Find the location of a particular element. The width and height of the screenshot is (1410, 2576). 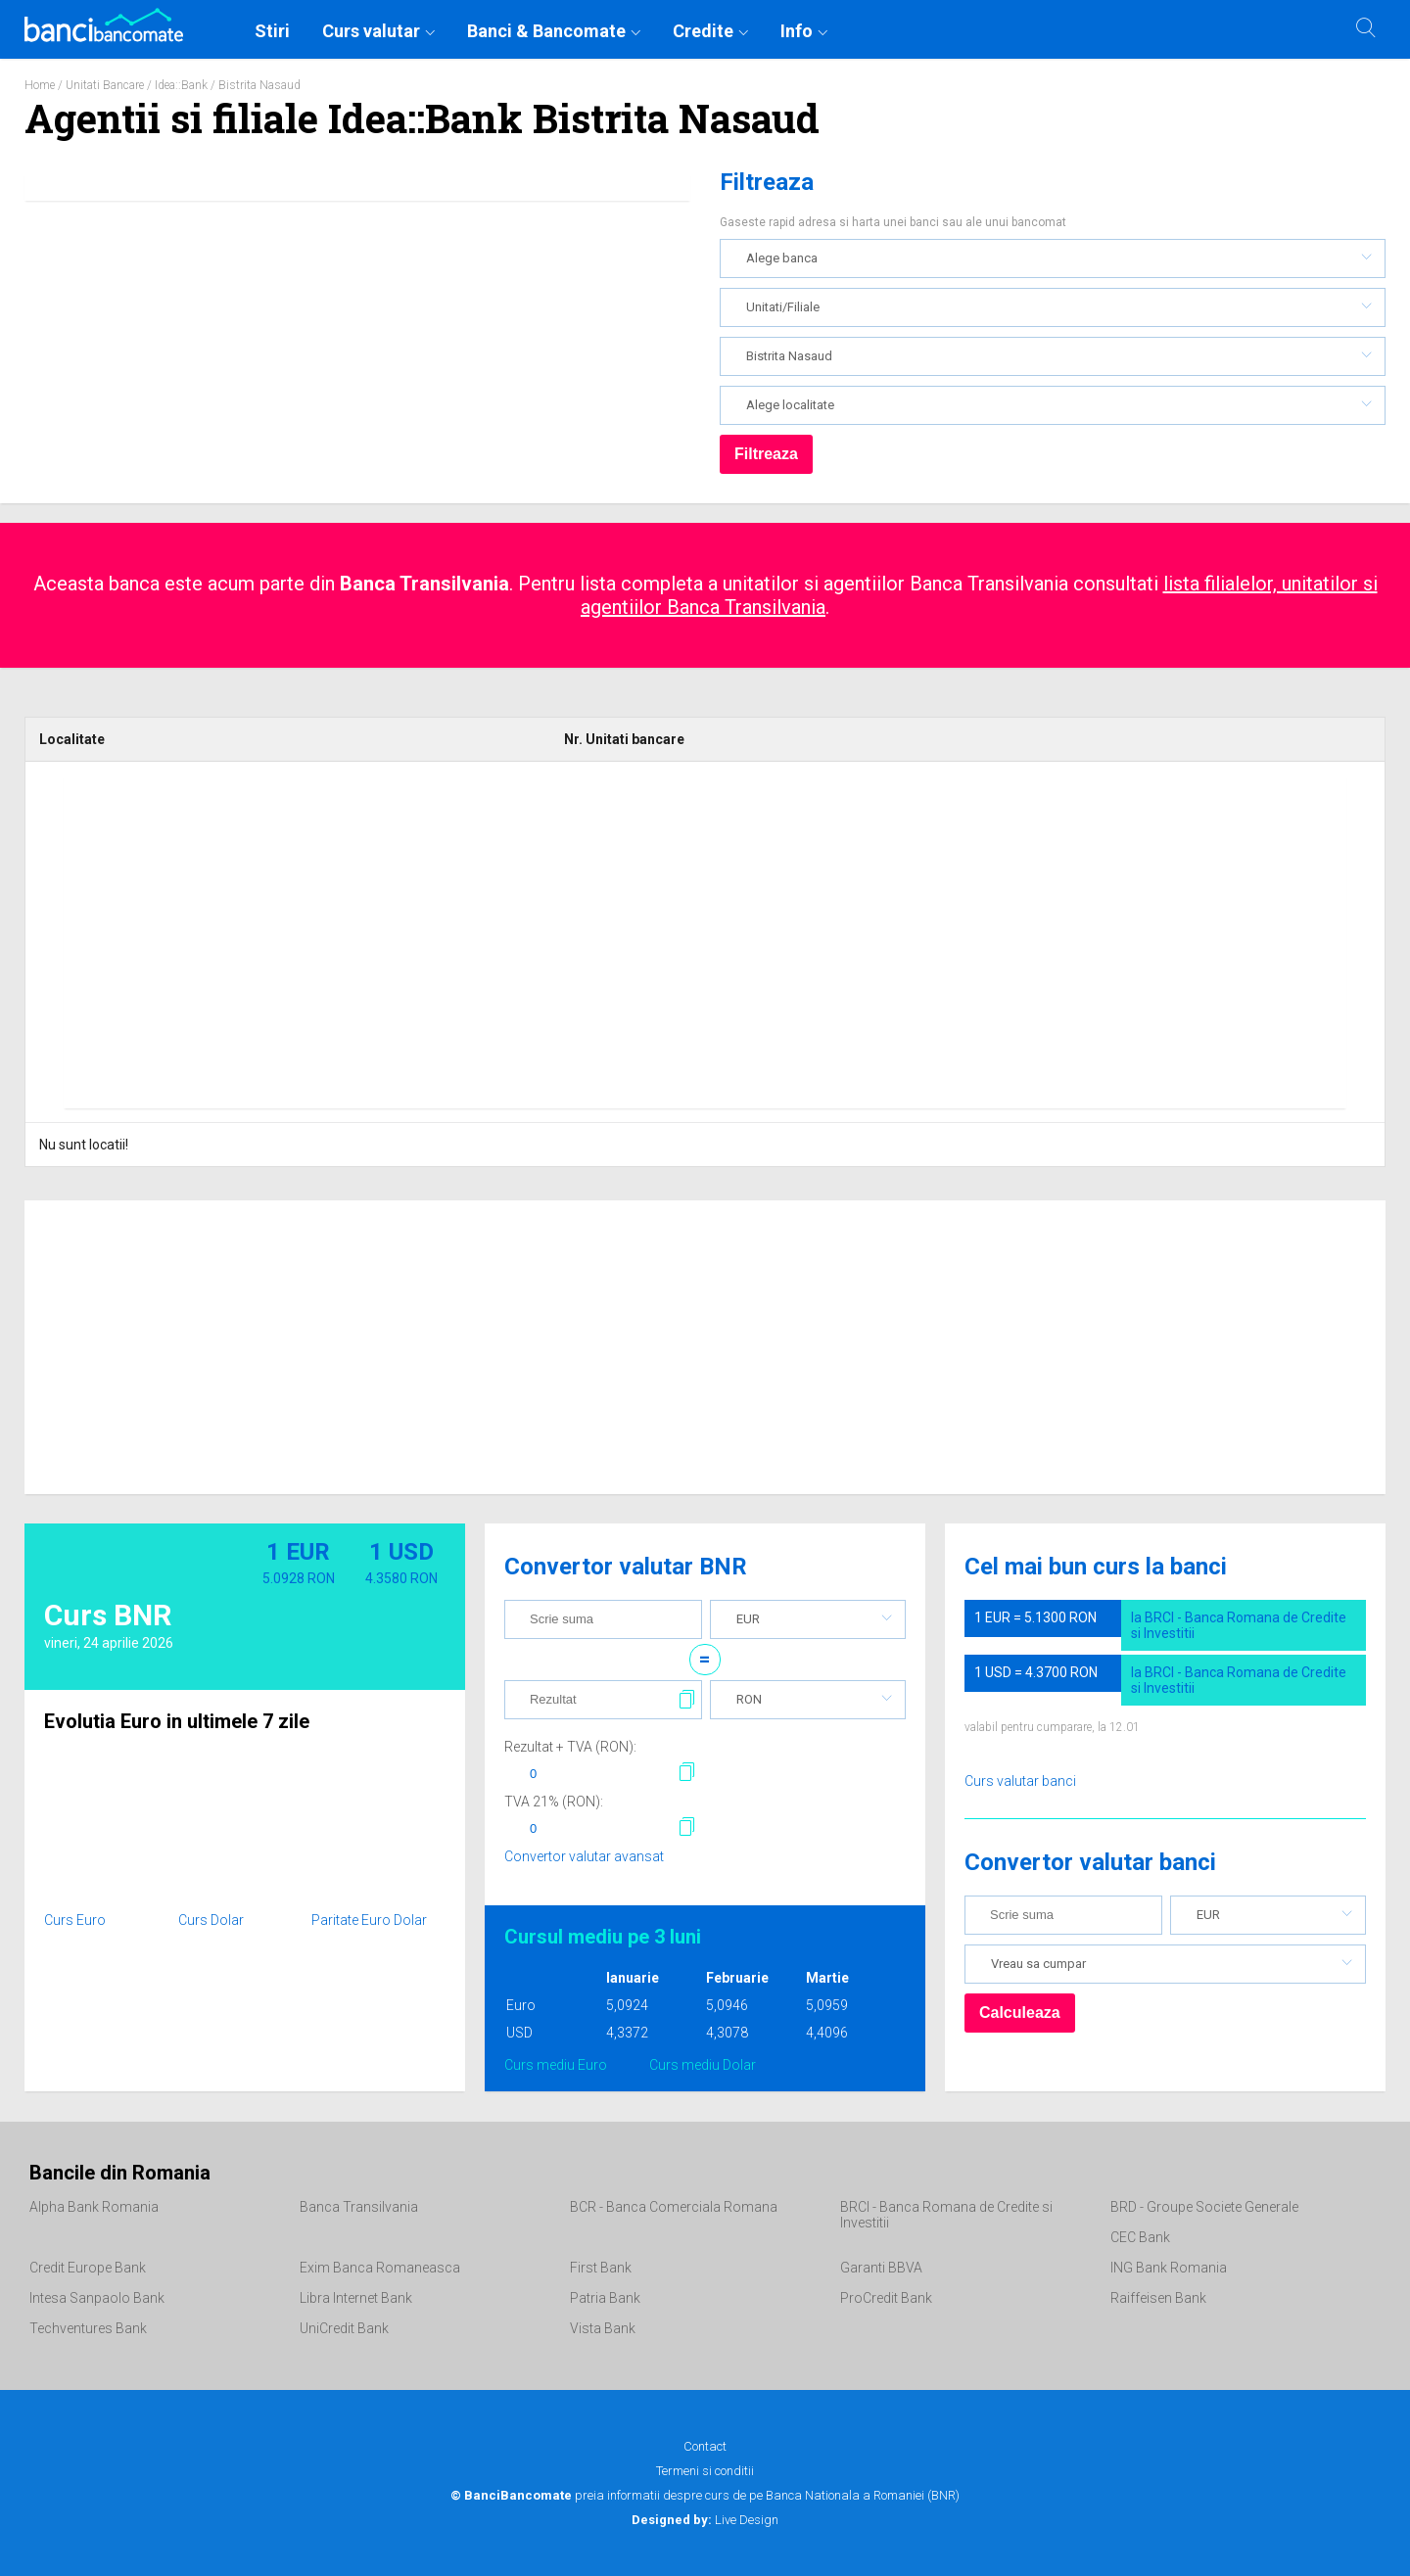

Intesa Sanpaolo Bank is located at coordinates (96, 2298).